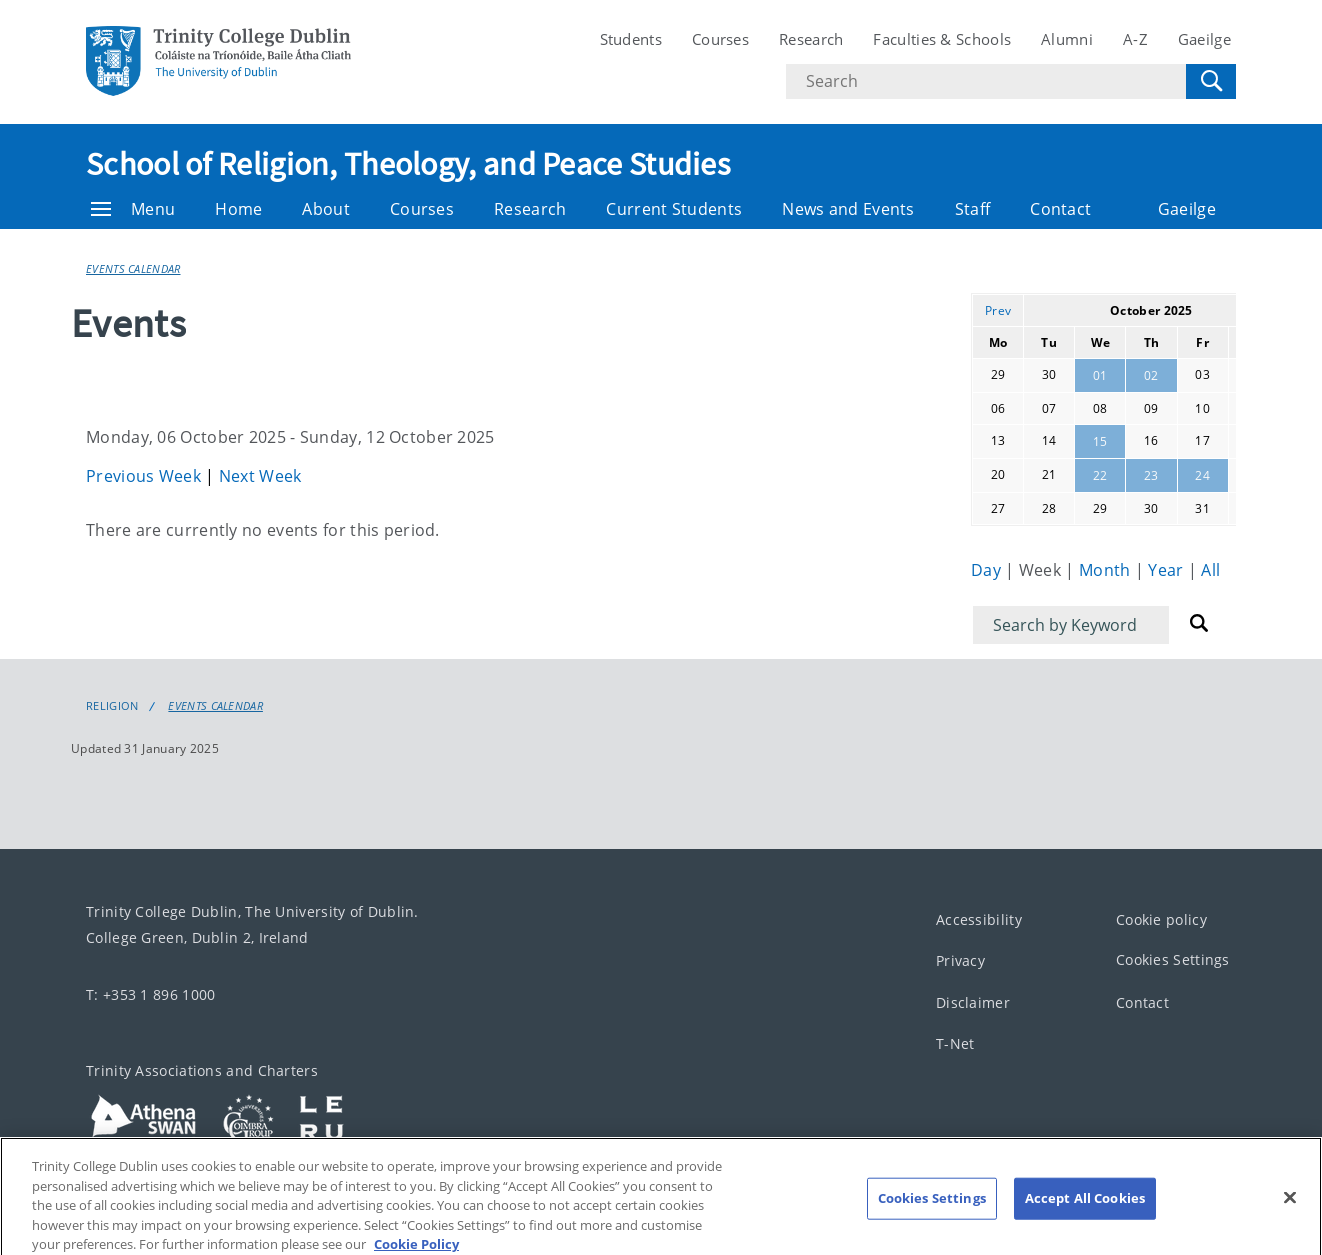  I want to click on Contact, so click(1060, 209).